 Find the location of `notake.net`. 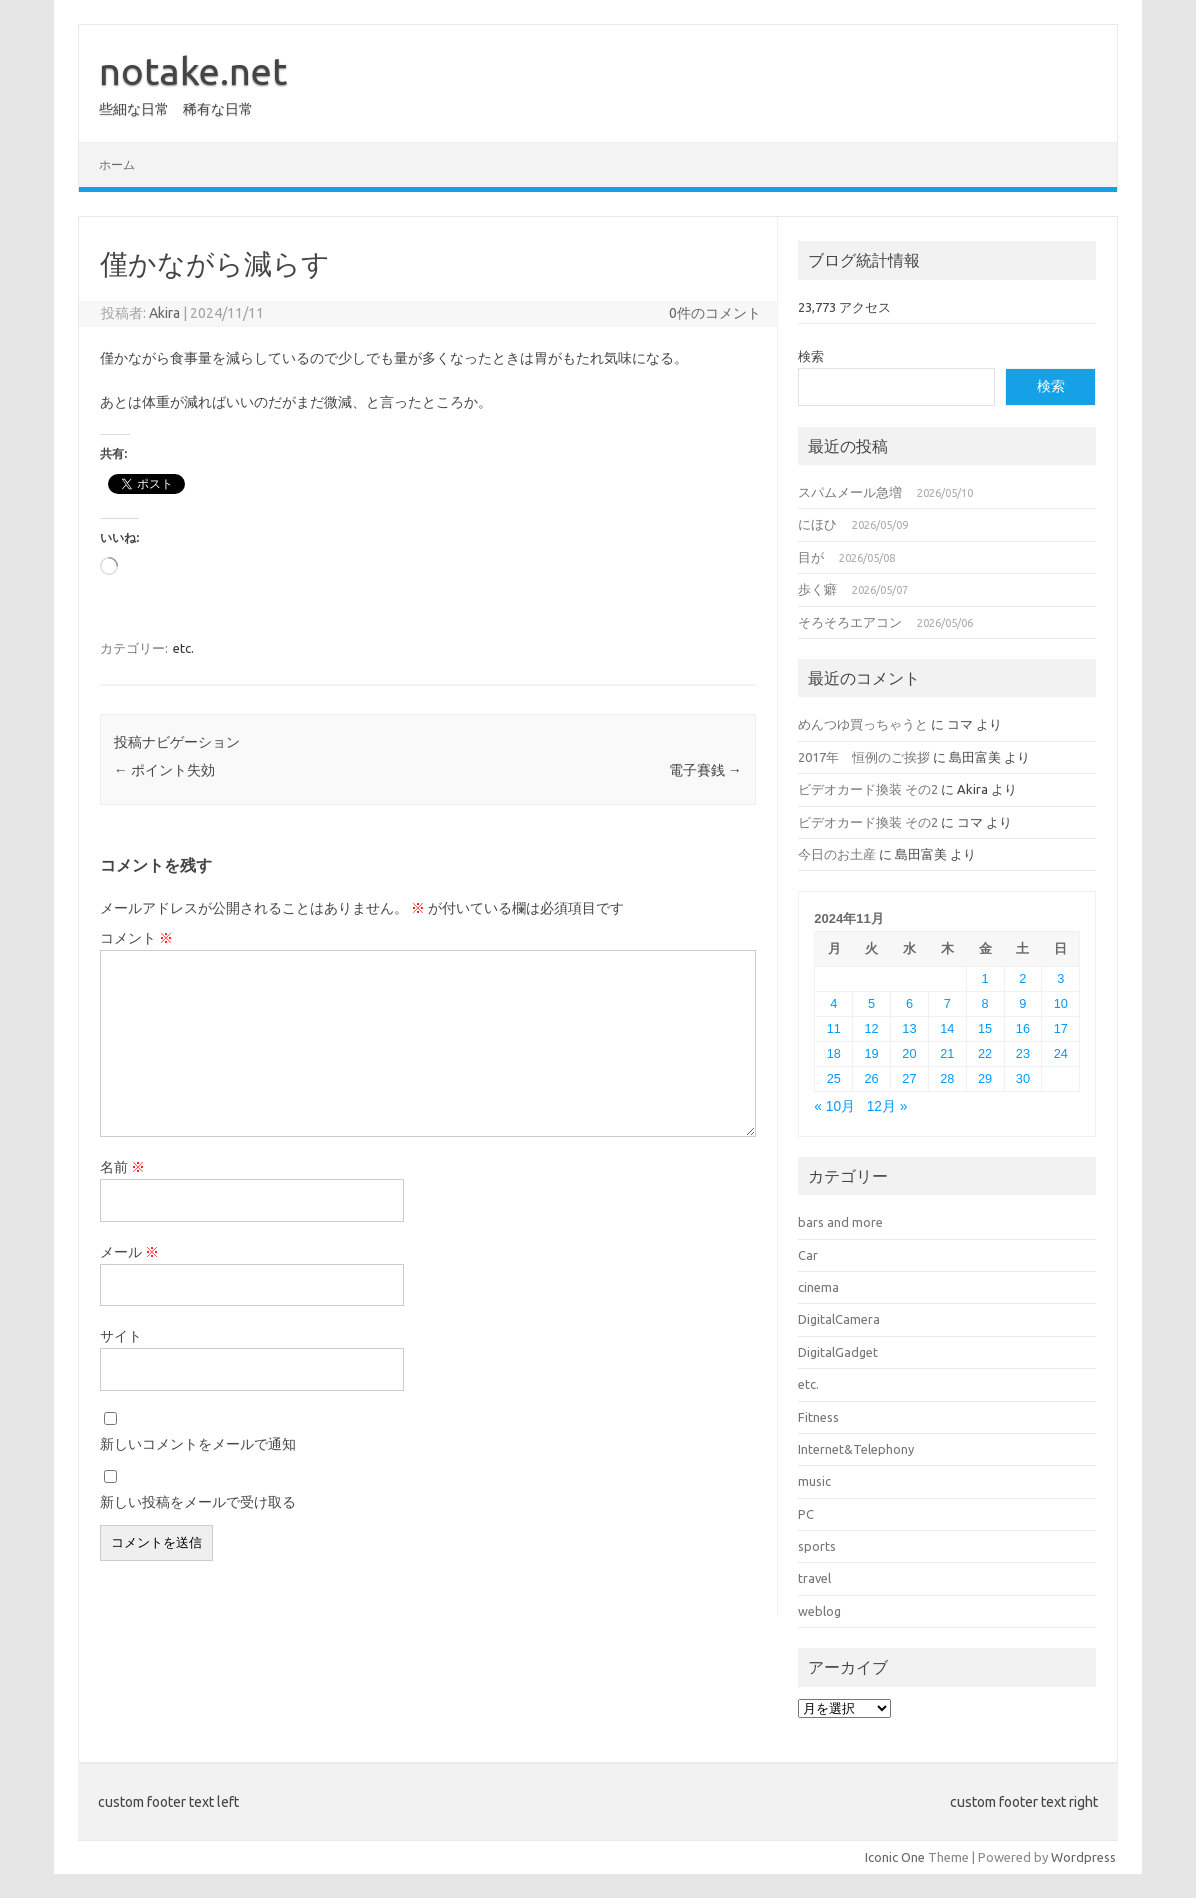

notake.net is located at coordinates (193, 71).